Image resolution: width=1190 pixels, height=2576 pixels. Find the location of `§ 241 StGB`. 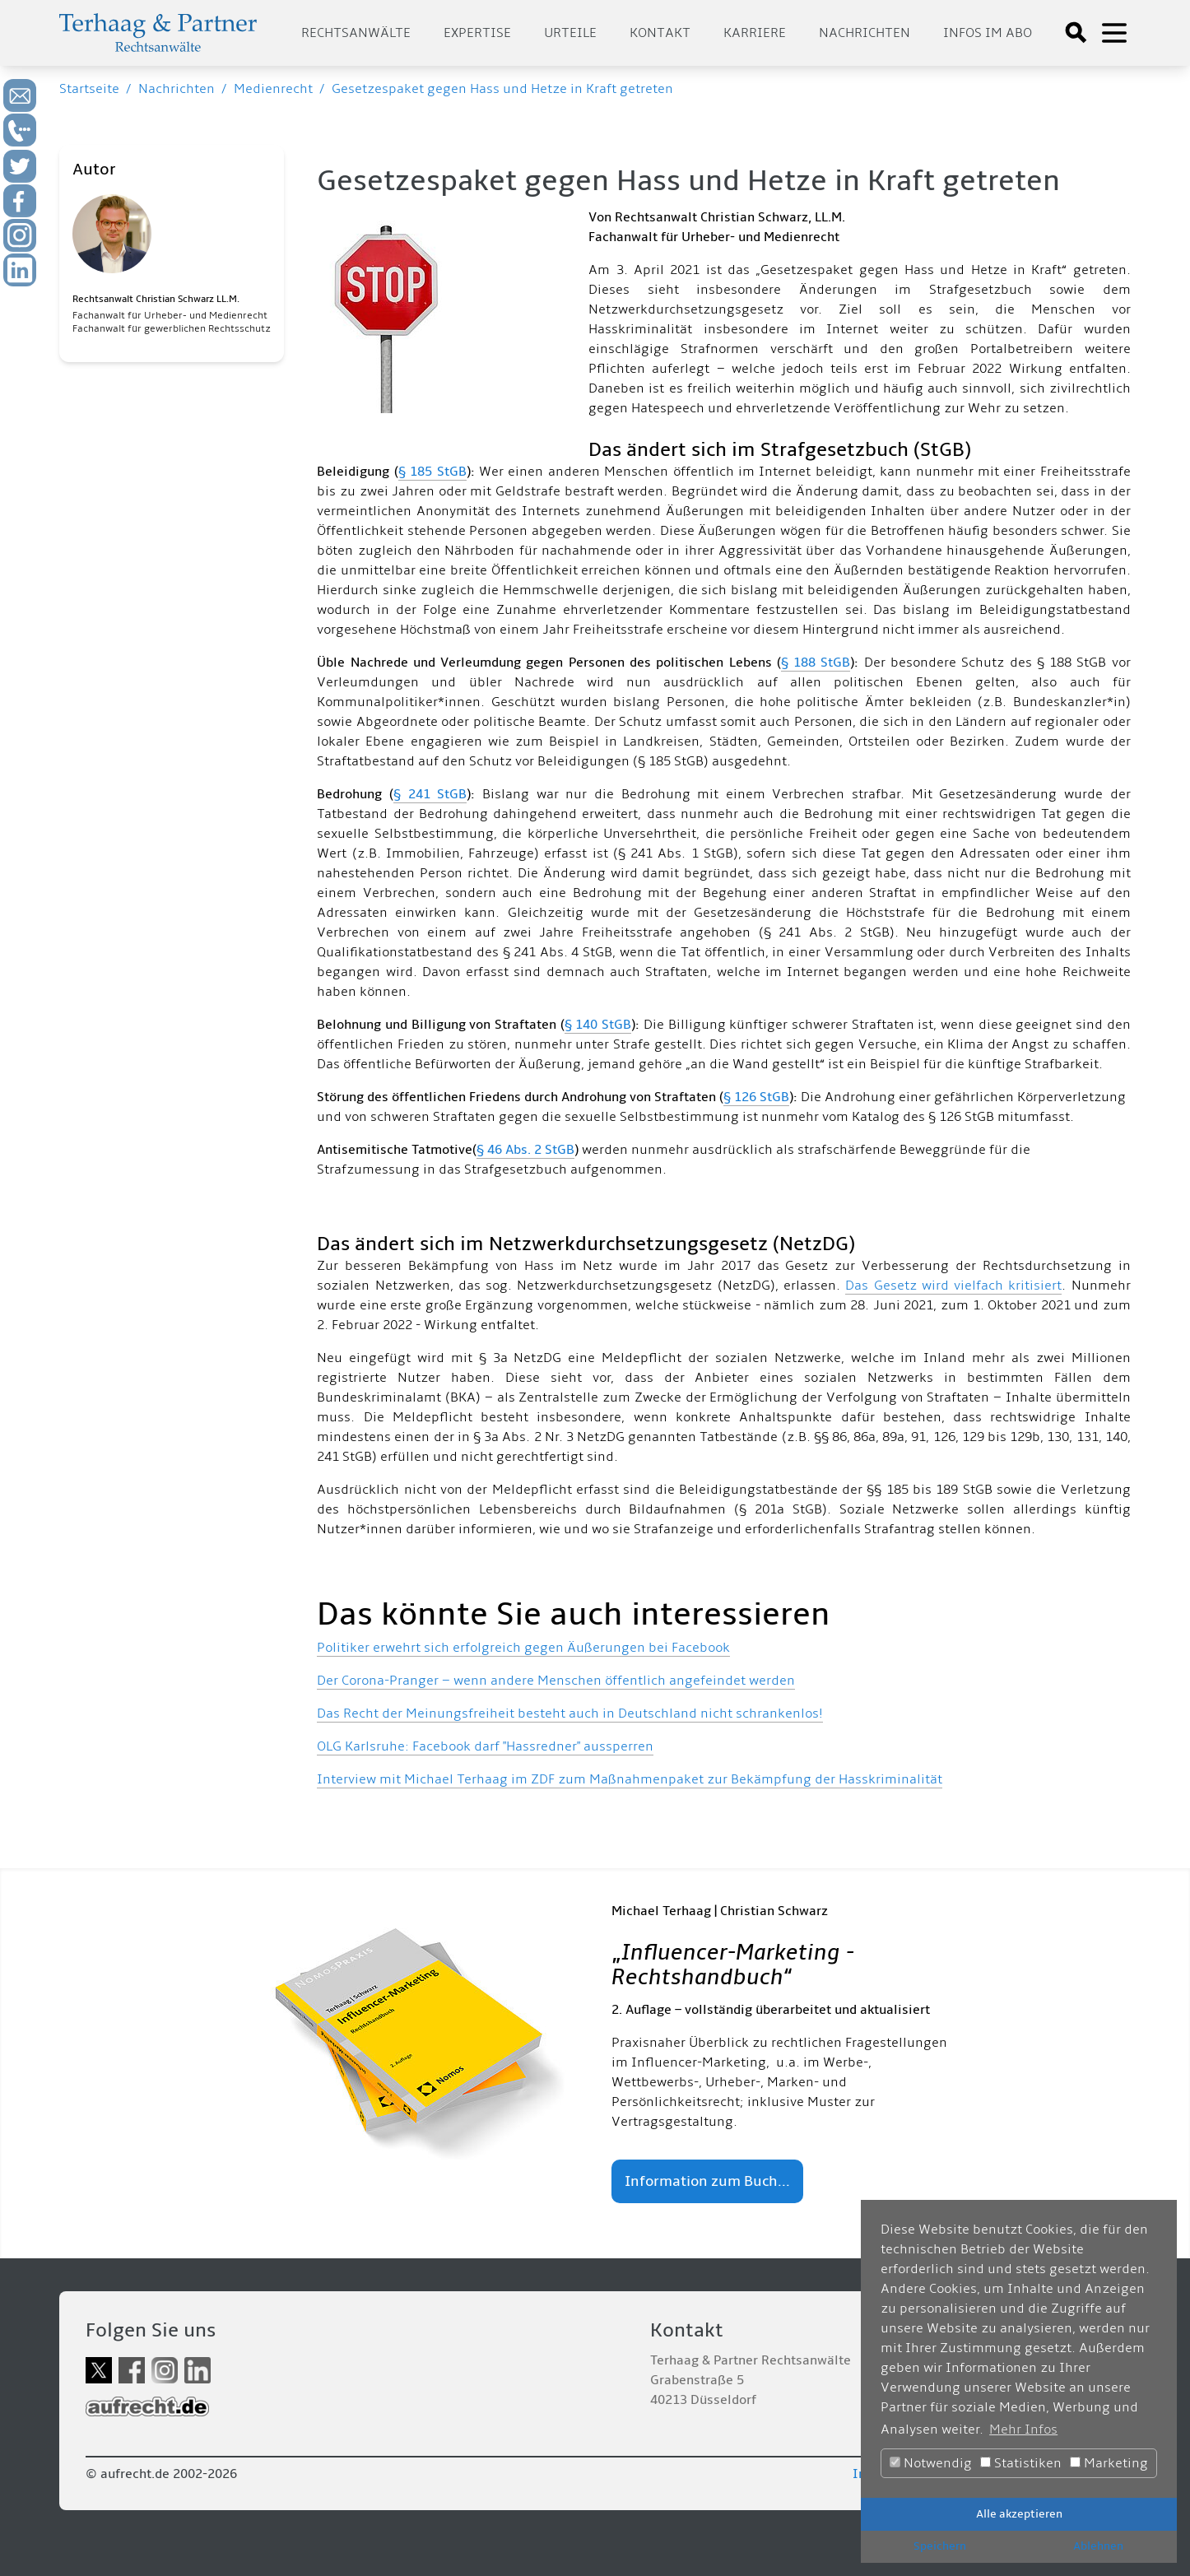

§ 241 StGB is located at coordinates (430, 794).